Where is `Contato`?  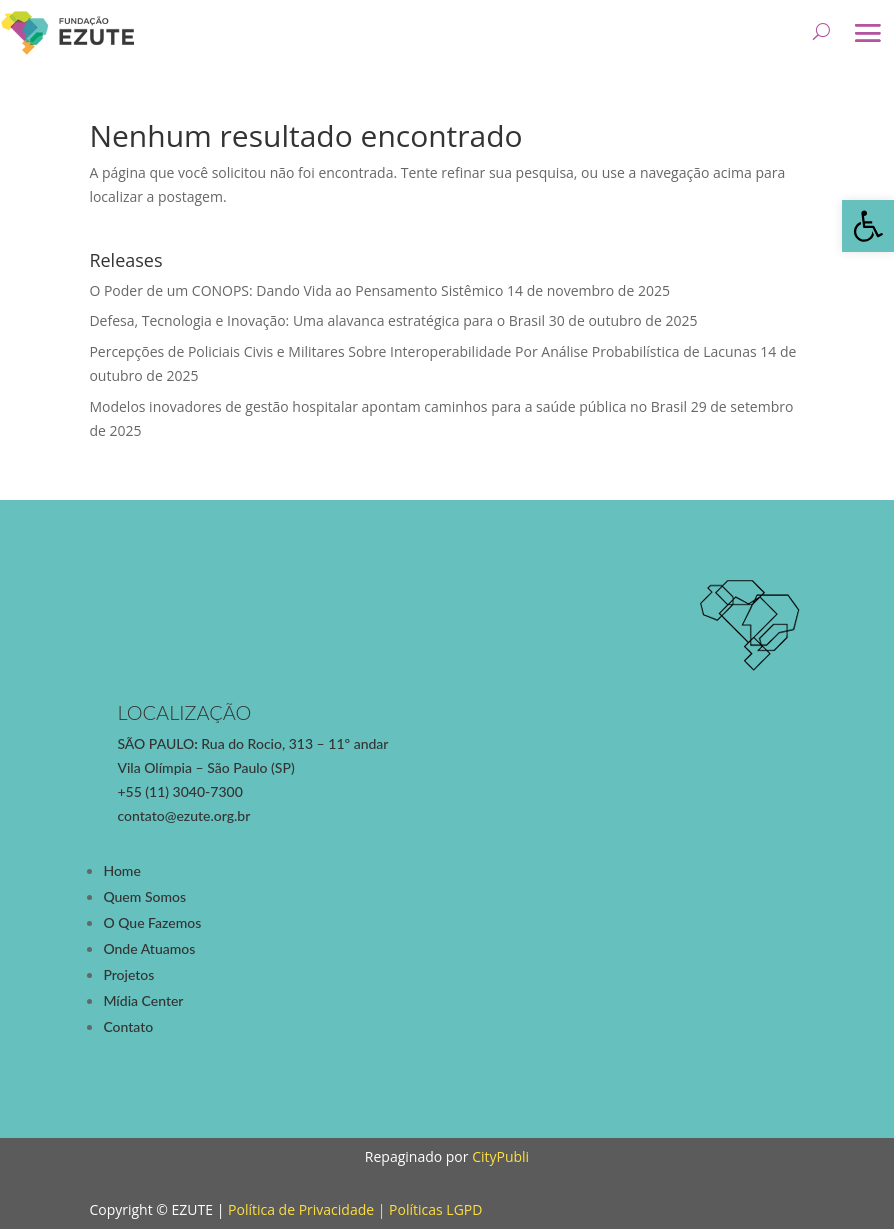
Contato is located at coordinates (128, 1026).